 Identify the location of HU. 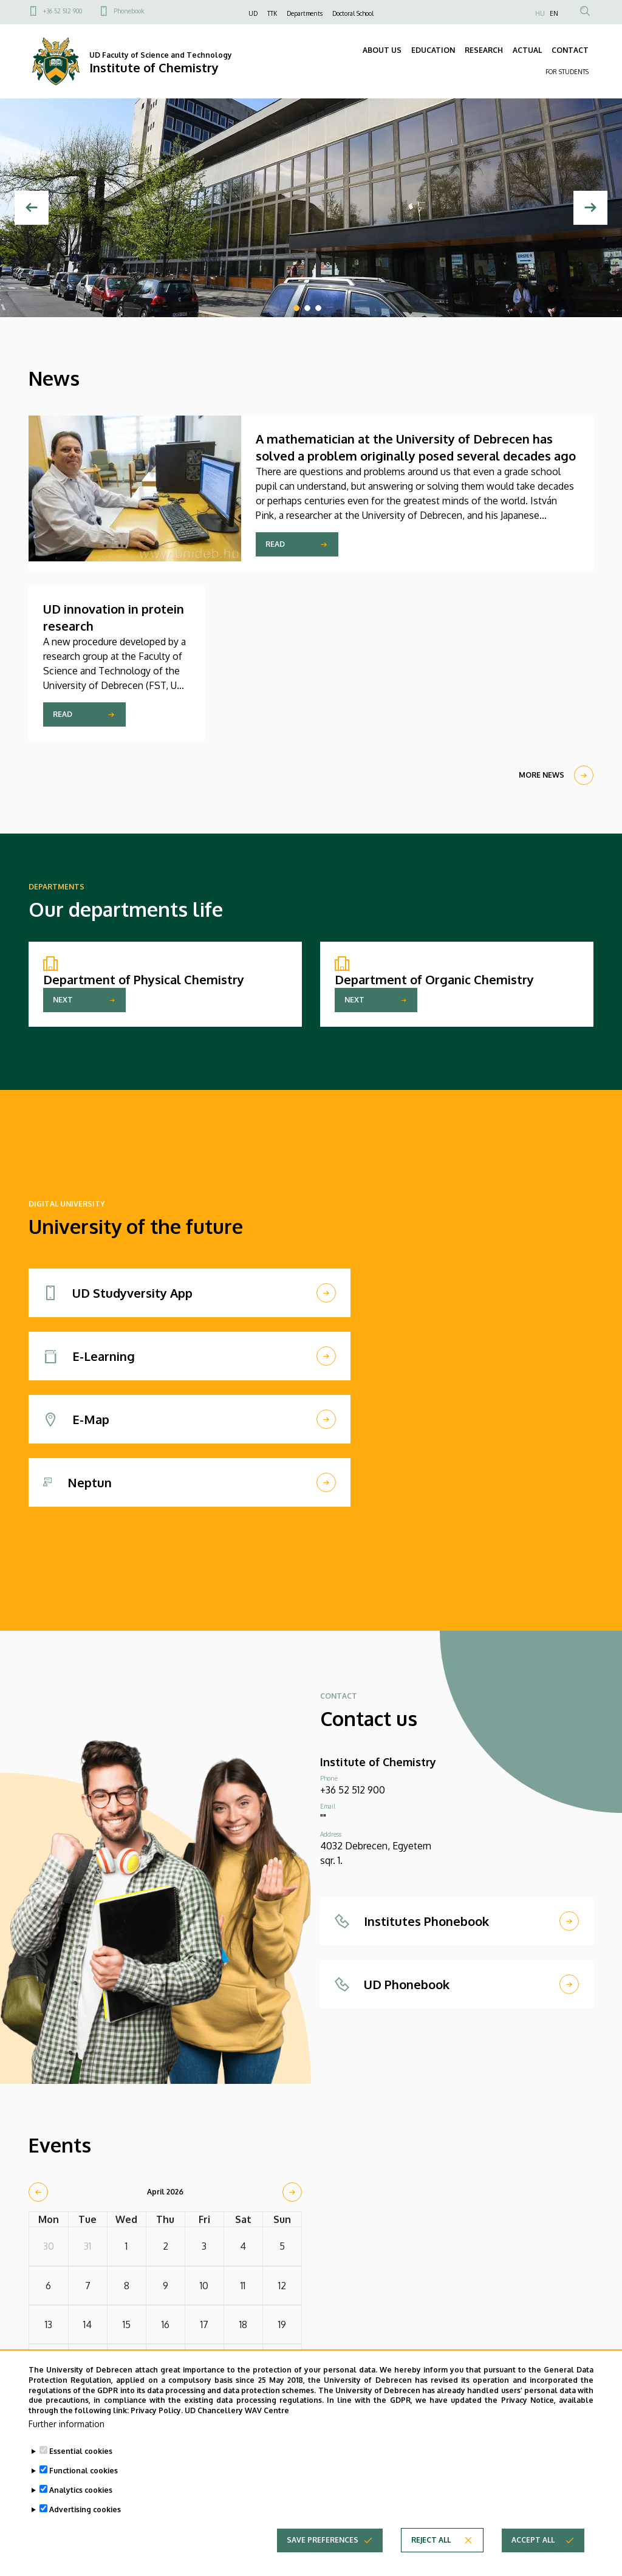
(540, 13).